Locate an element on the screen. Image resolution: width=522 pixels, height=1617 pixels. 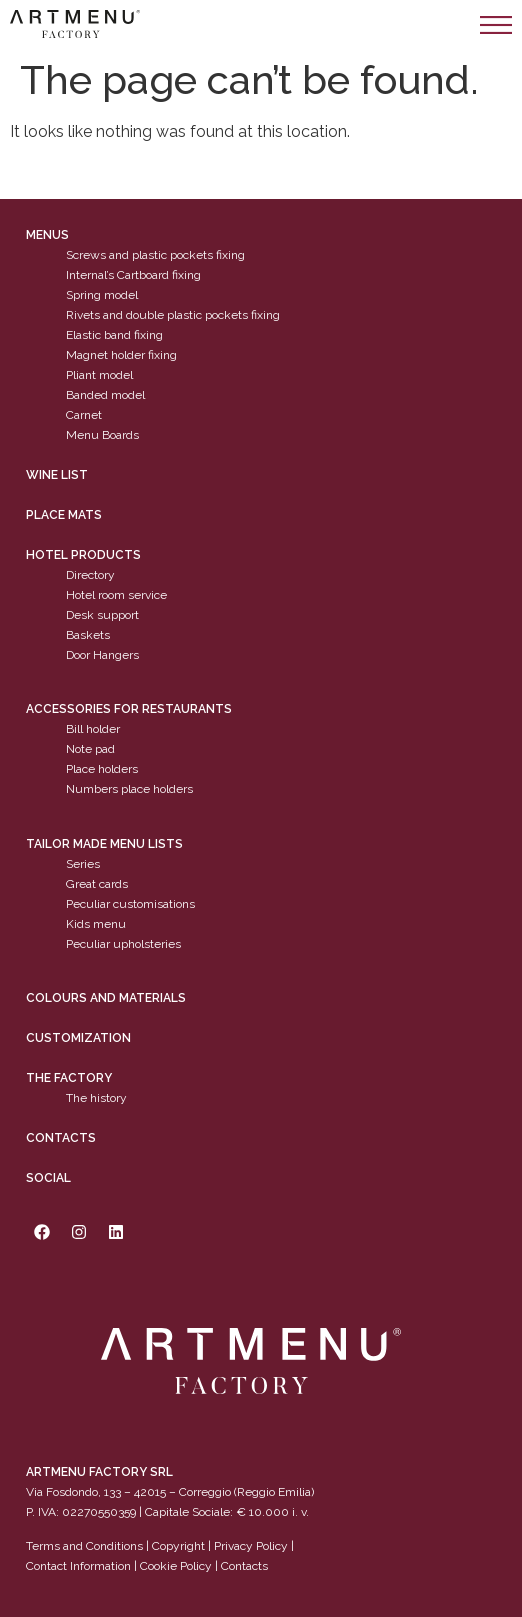
Directory is located at coordinates (90, 575).